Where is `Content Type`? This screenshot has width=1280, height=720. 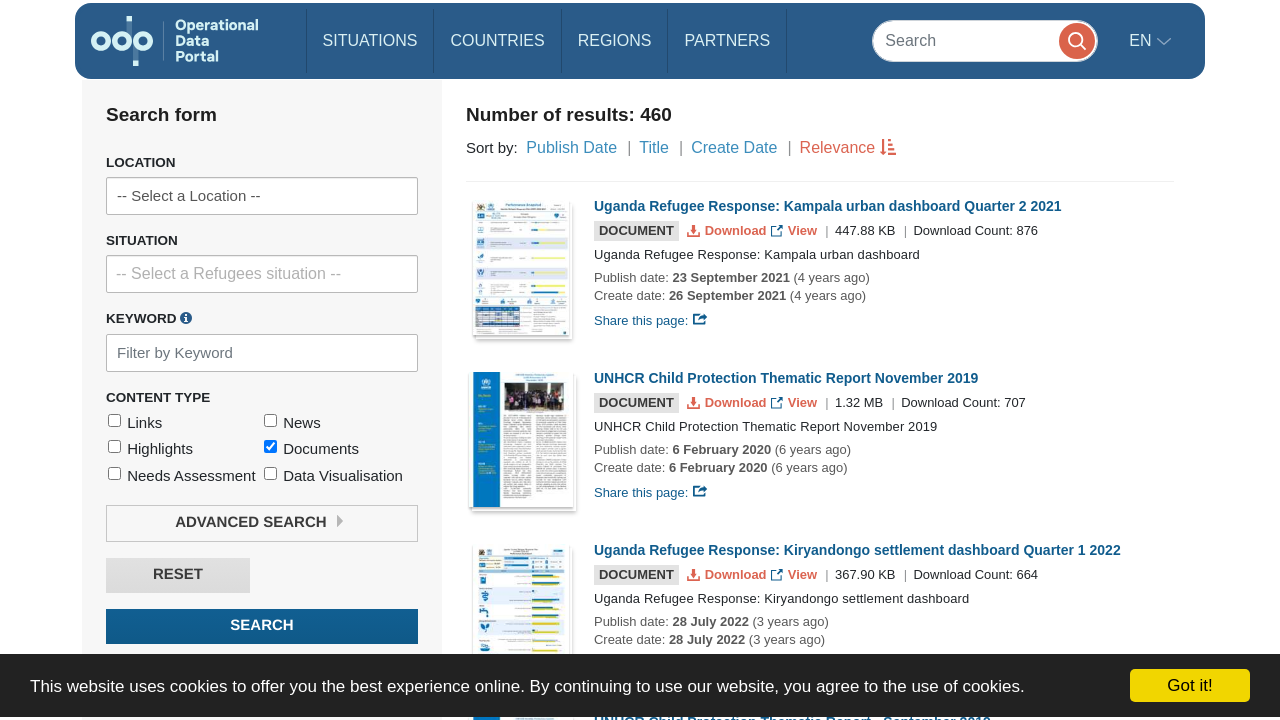 Content Type is located at coordinates (158, 397).